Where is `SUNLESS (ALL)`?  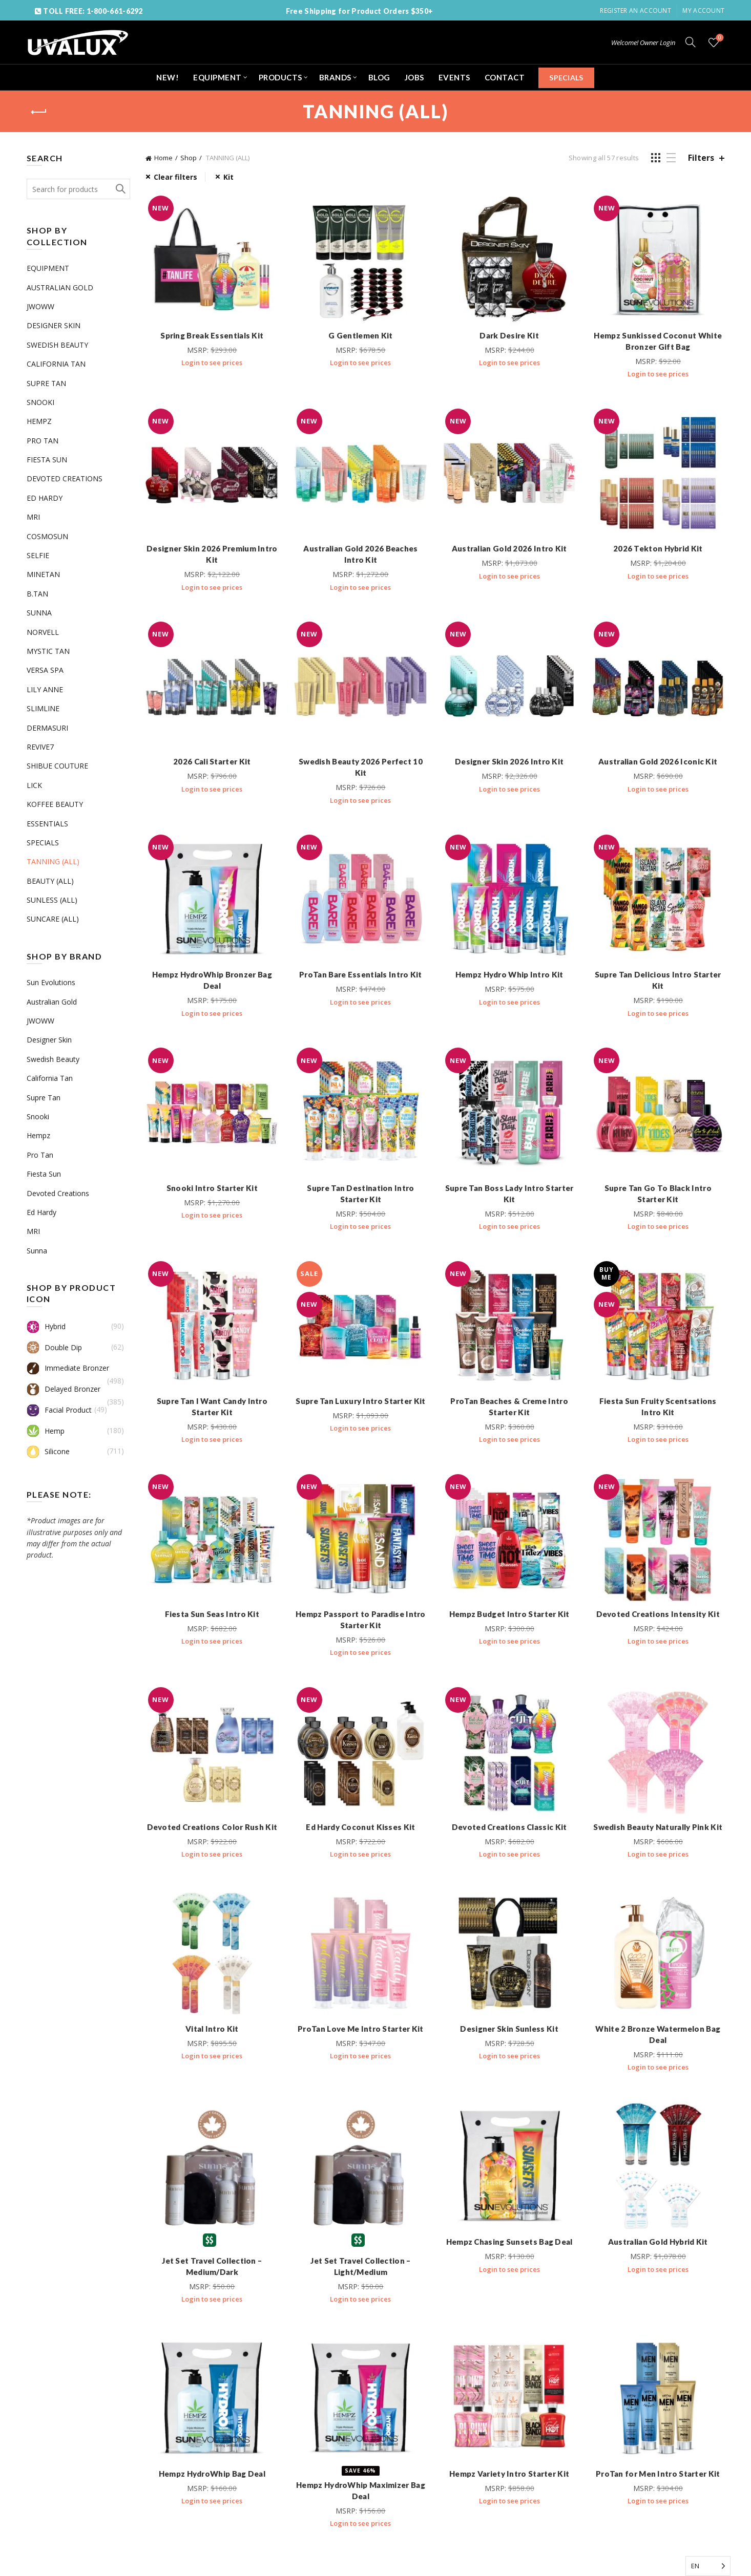 SUNLESS (ALL) is located at coordinates (52, 900).